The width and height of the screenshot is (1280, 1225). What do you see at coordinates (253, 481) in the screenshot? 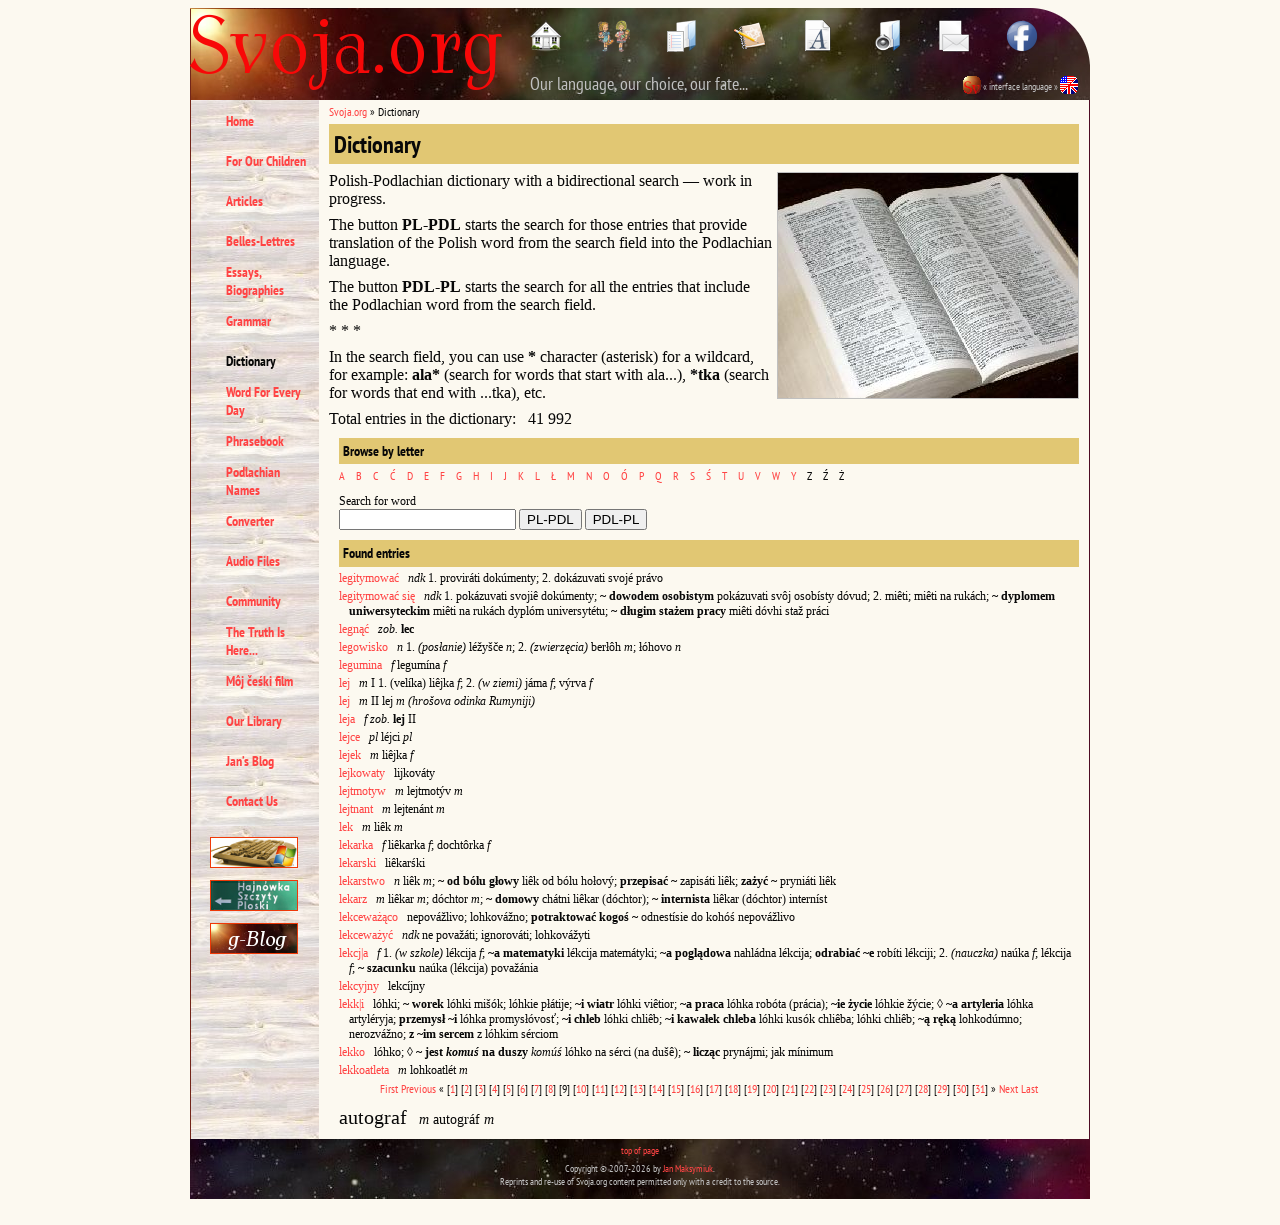
I see `Podlachian Names` at bounding box center [253, 481].